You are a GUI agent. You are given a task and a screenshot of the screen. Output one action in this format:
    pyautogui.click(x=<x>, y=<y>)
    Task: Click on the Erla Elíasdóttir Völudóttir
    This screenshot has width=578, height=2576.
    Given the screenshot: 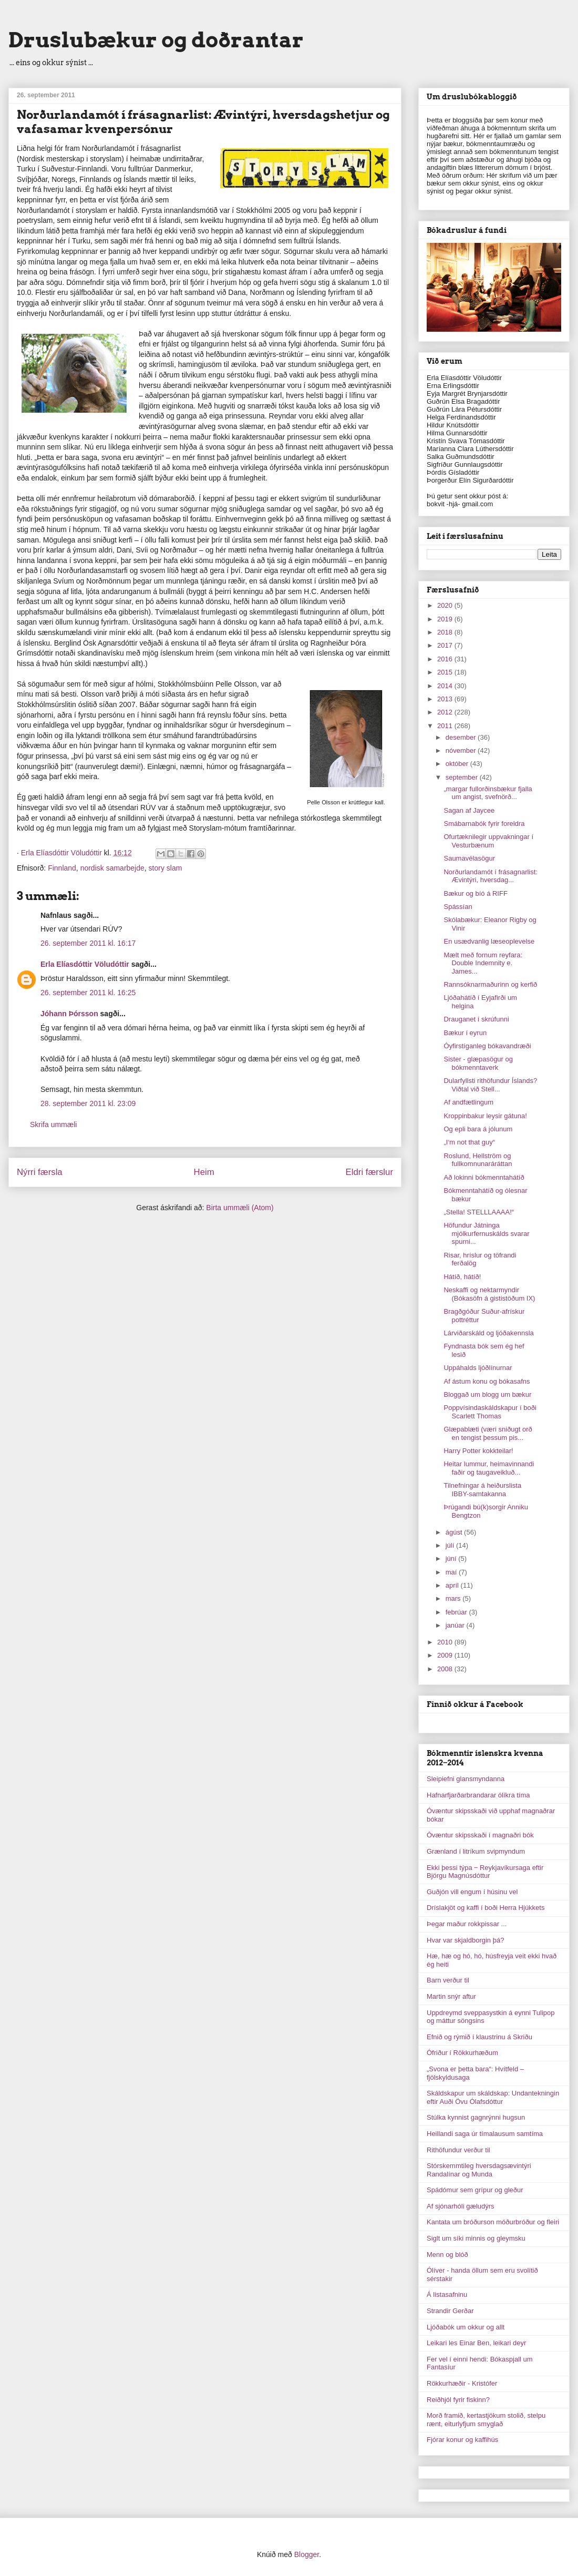 What is the action you would take?
    pyautogui.click(x=84, y=964)
    